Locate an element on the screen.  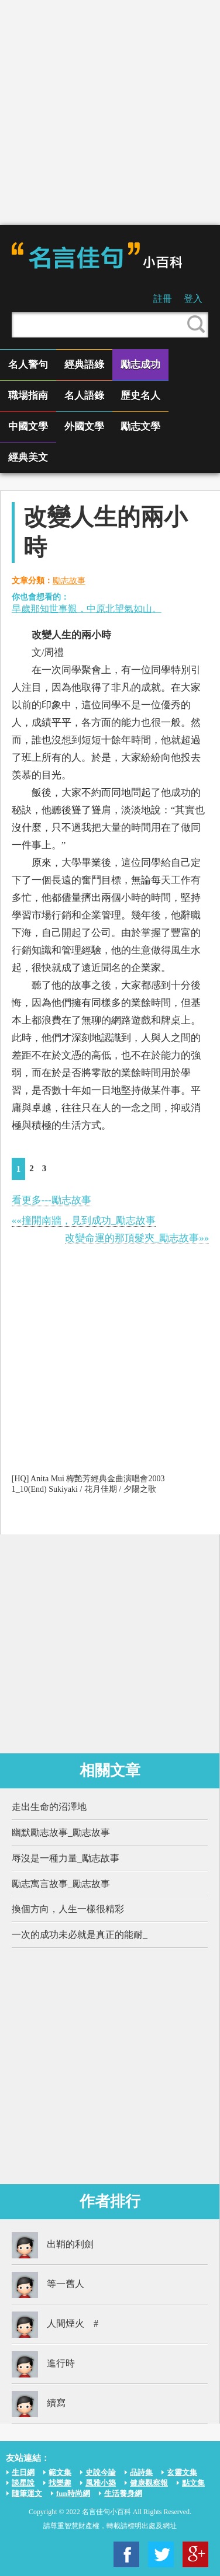
職場指南 is located at coordinates (28, 395).